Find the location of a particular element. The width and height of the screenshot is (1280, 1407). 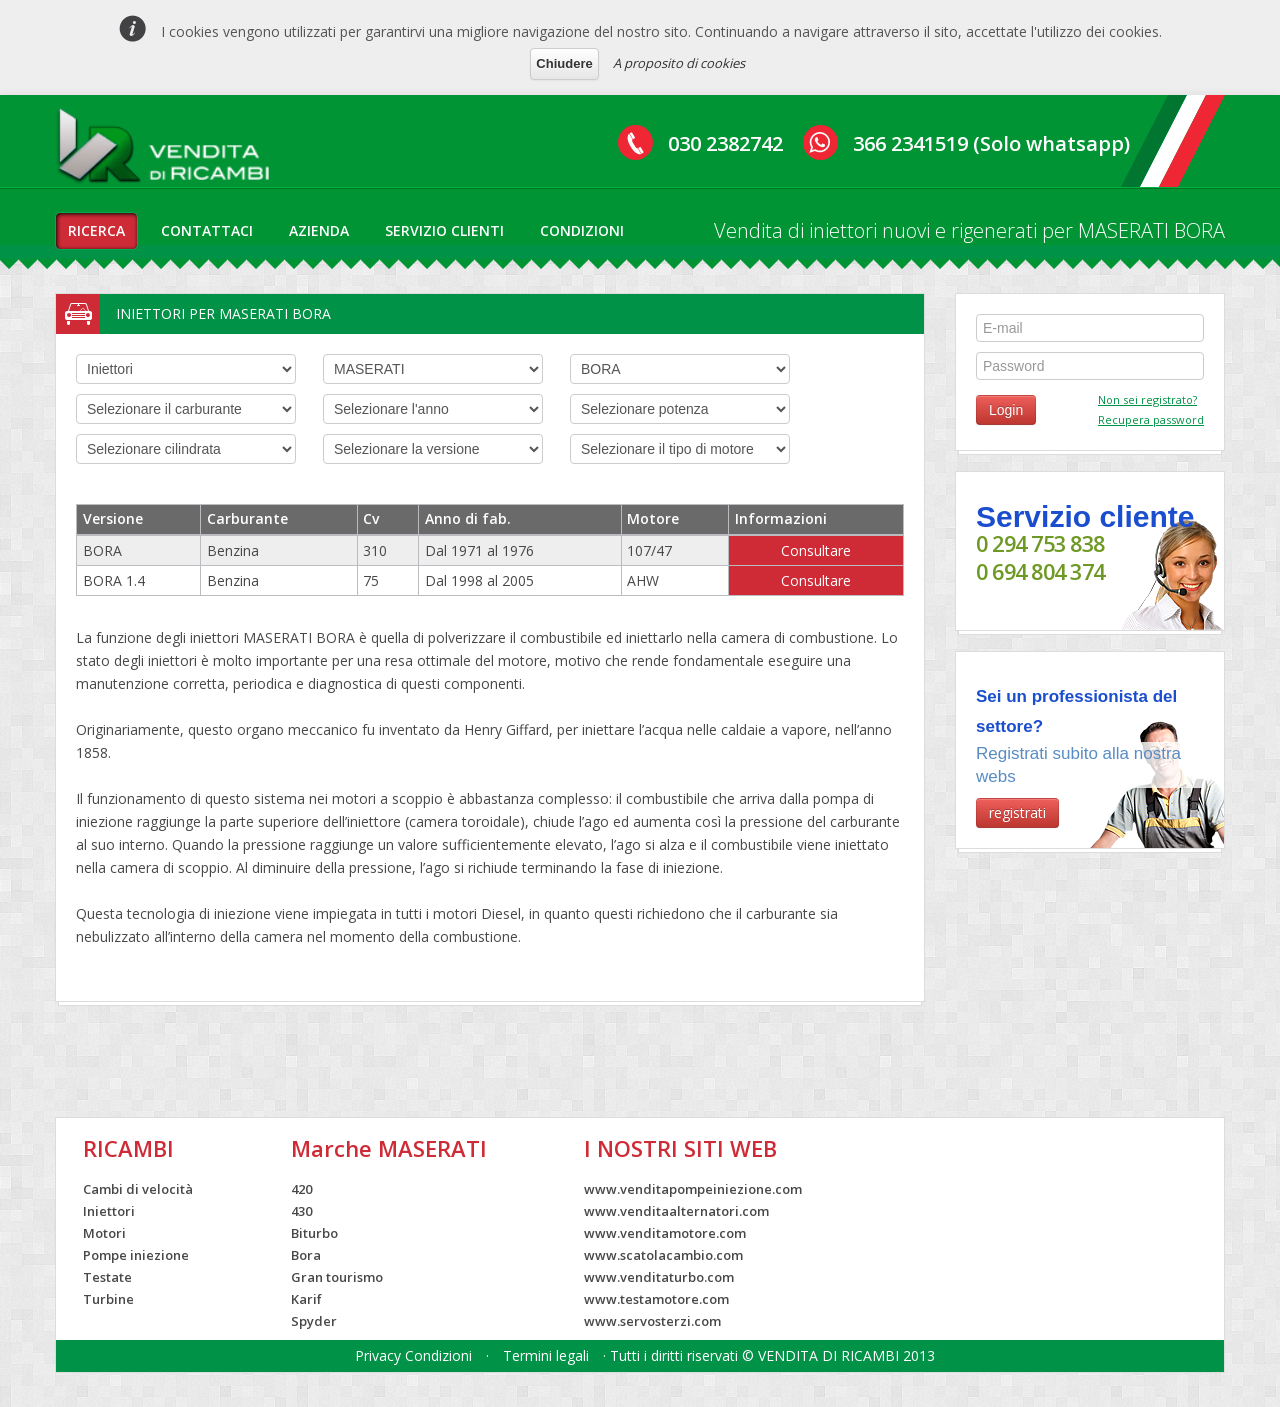

Recupera password is located at coordinates (1151, 419).